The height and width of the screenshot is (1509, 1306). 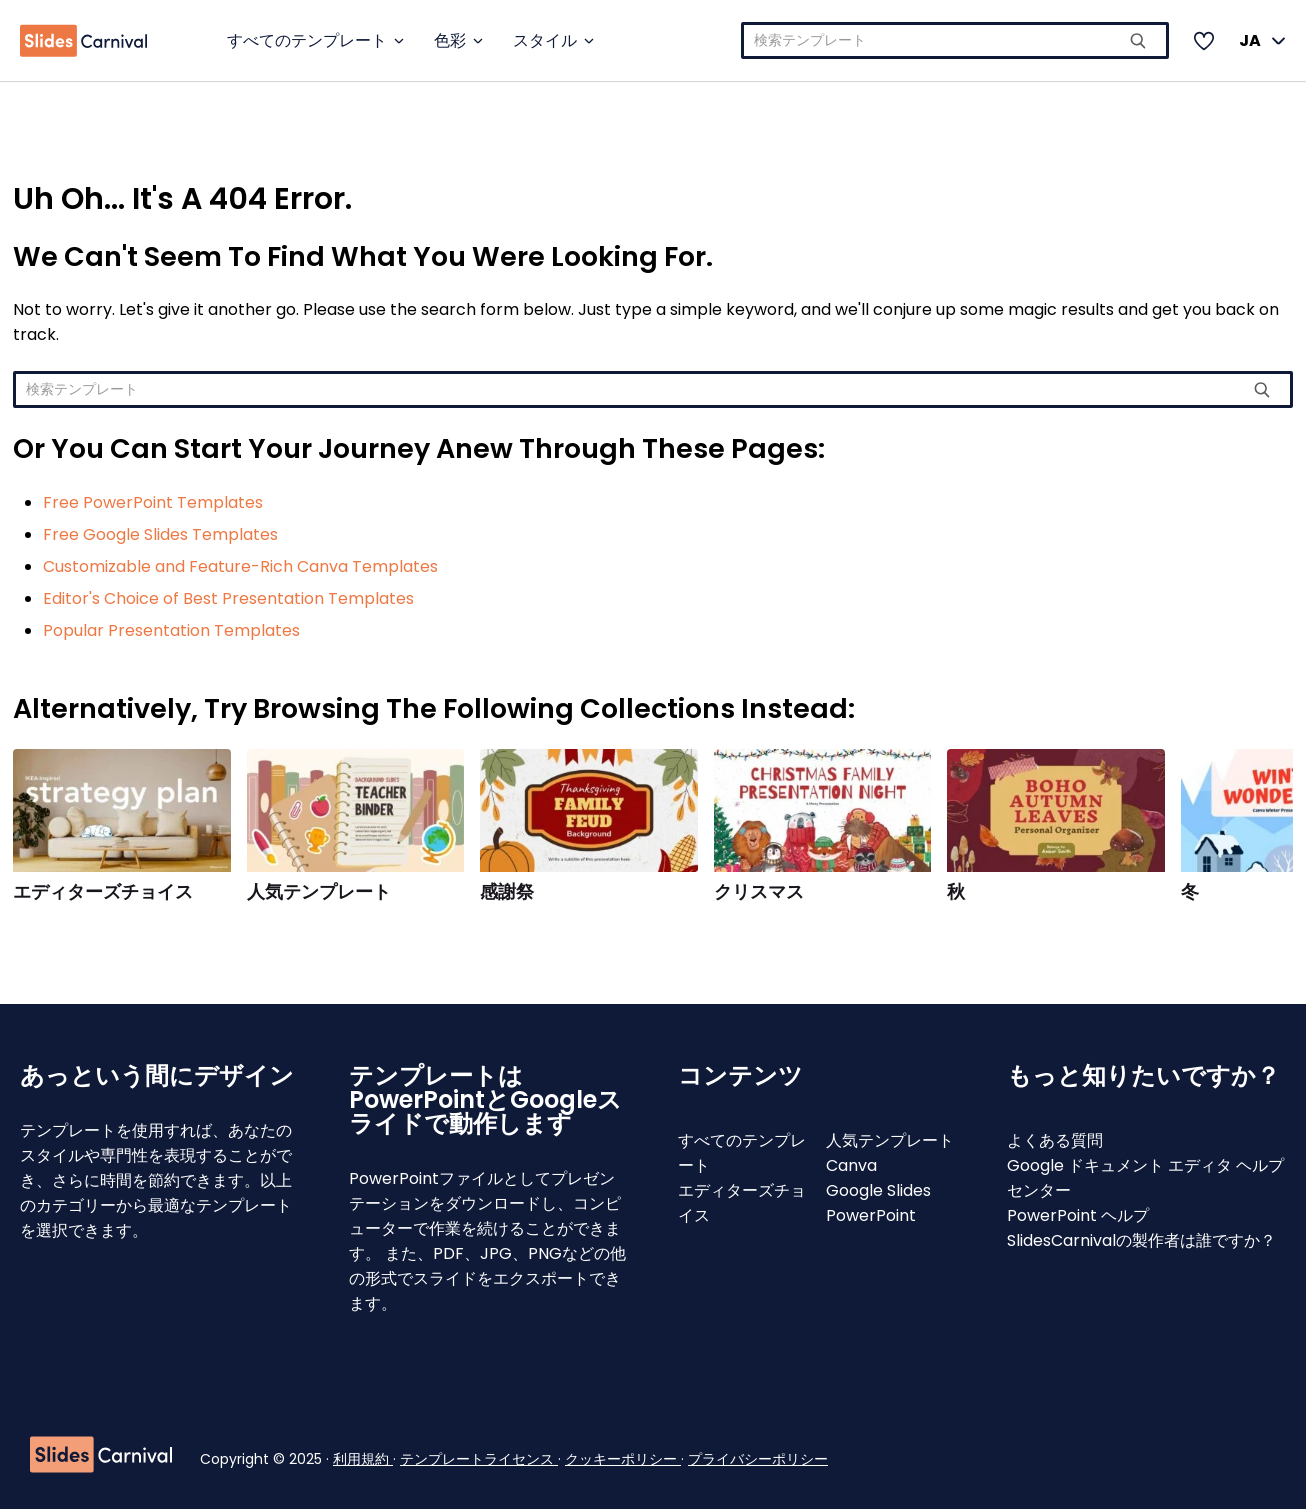 I want to click on クッキーポリシー, so click(x=623, y=1459).